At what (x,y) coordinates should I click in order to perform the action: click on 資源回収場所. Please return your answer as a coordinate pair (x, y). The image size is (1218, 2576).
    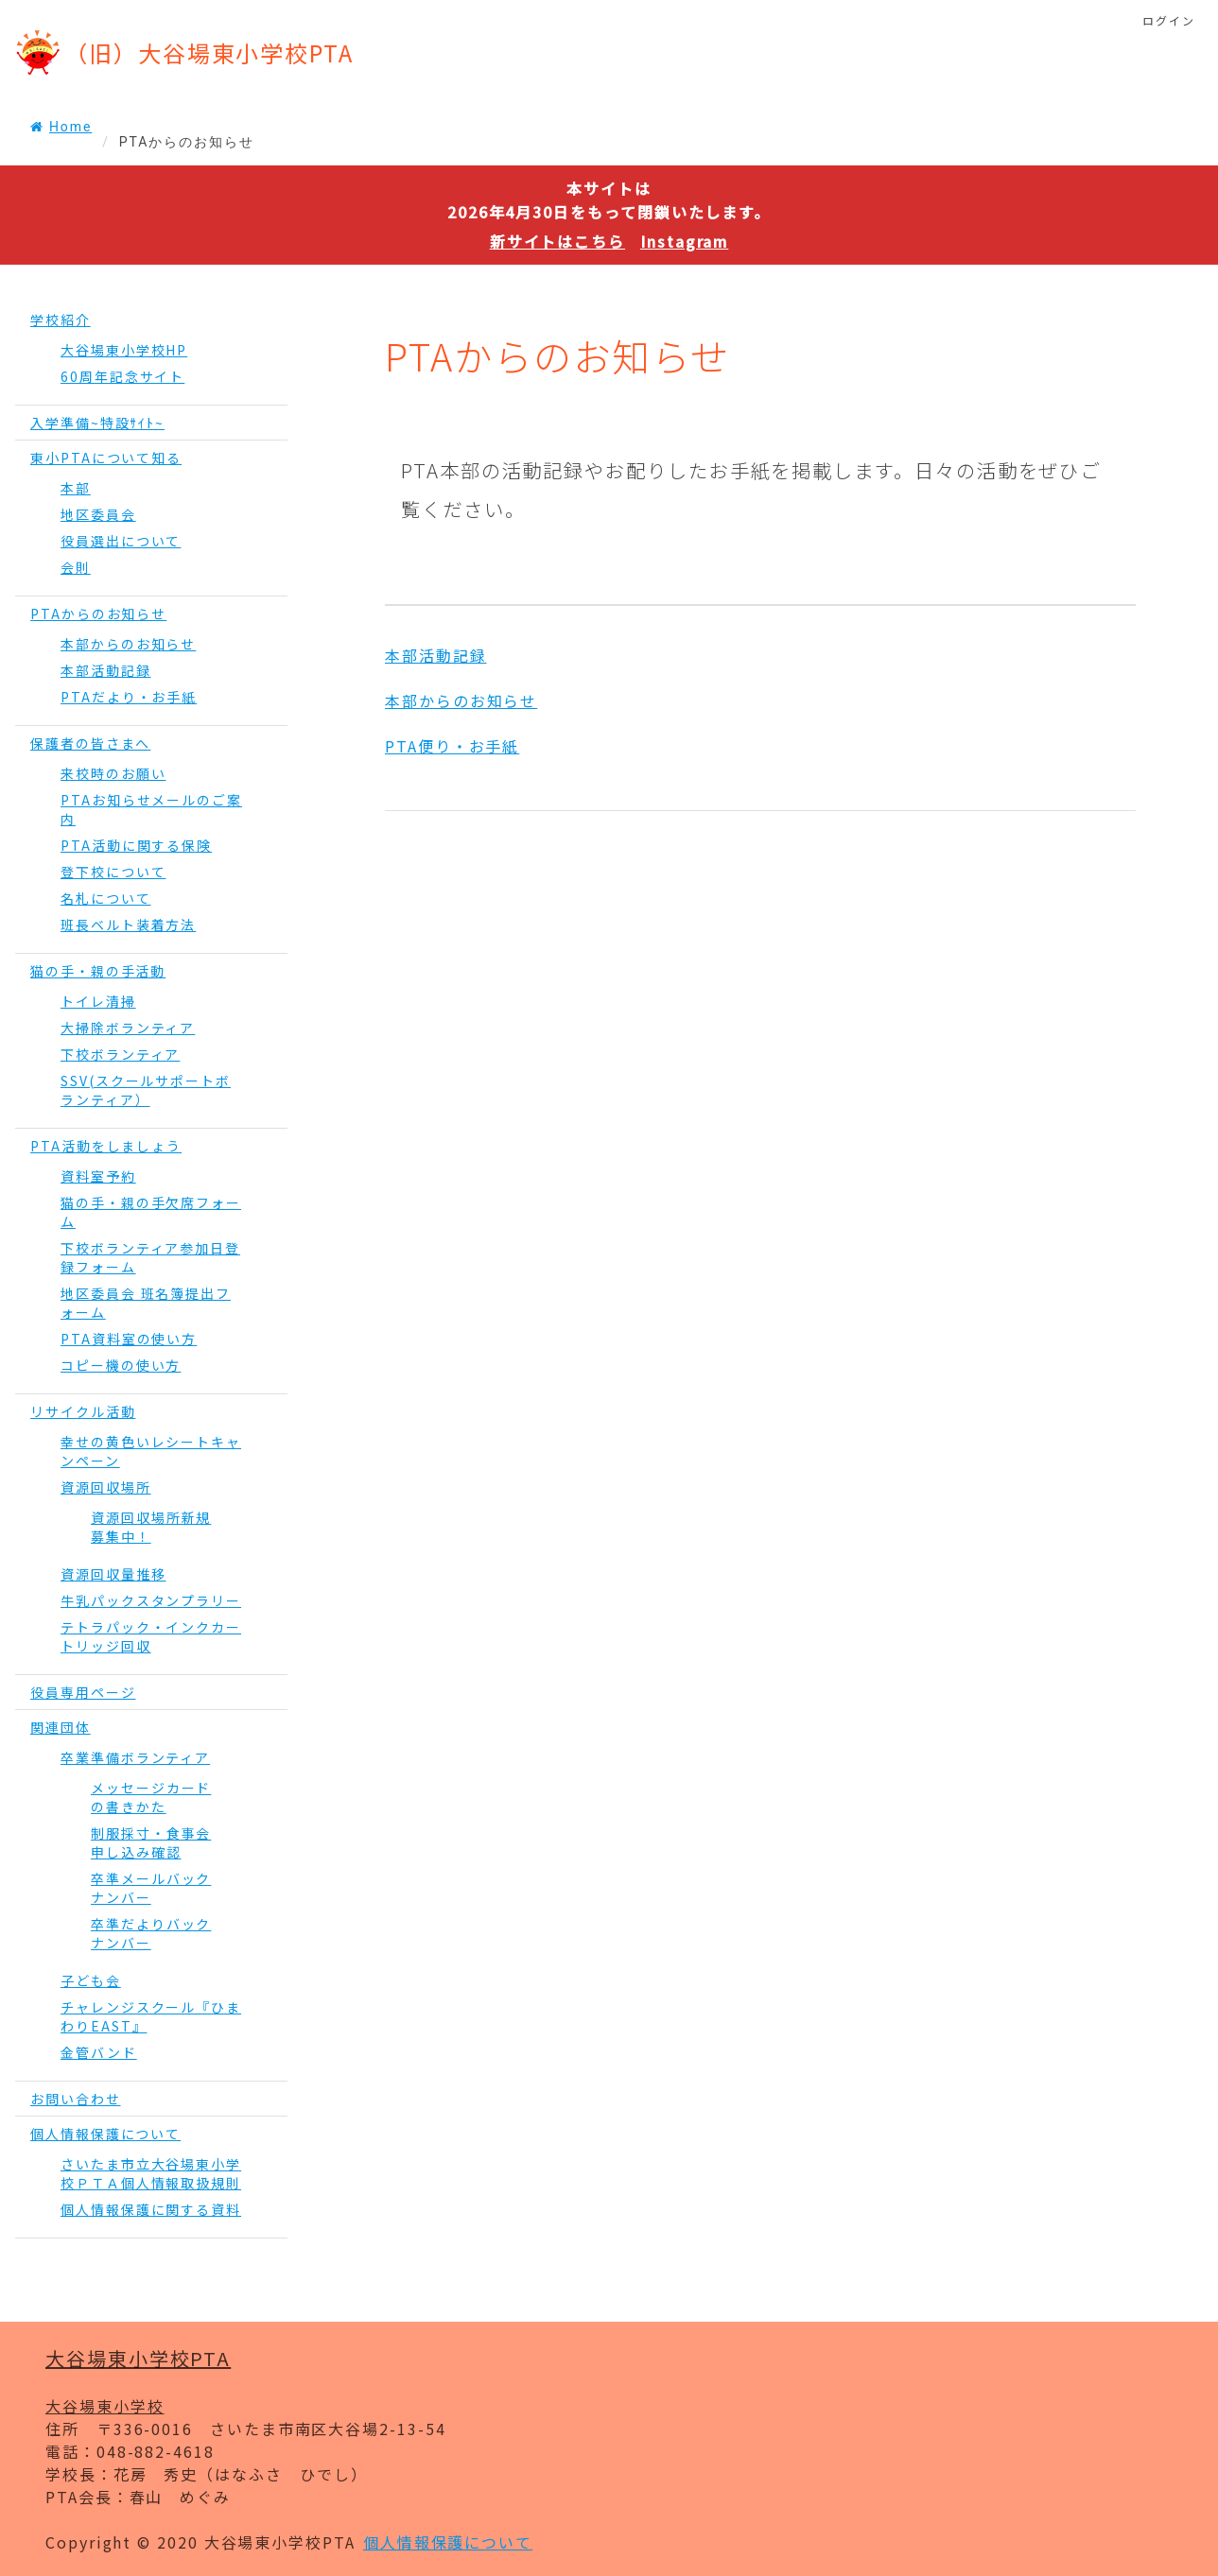
    Looking at the image, I should click on (106, 1487).